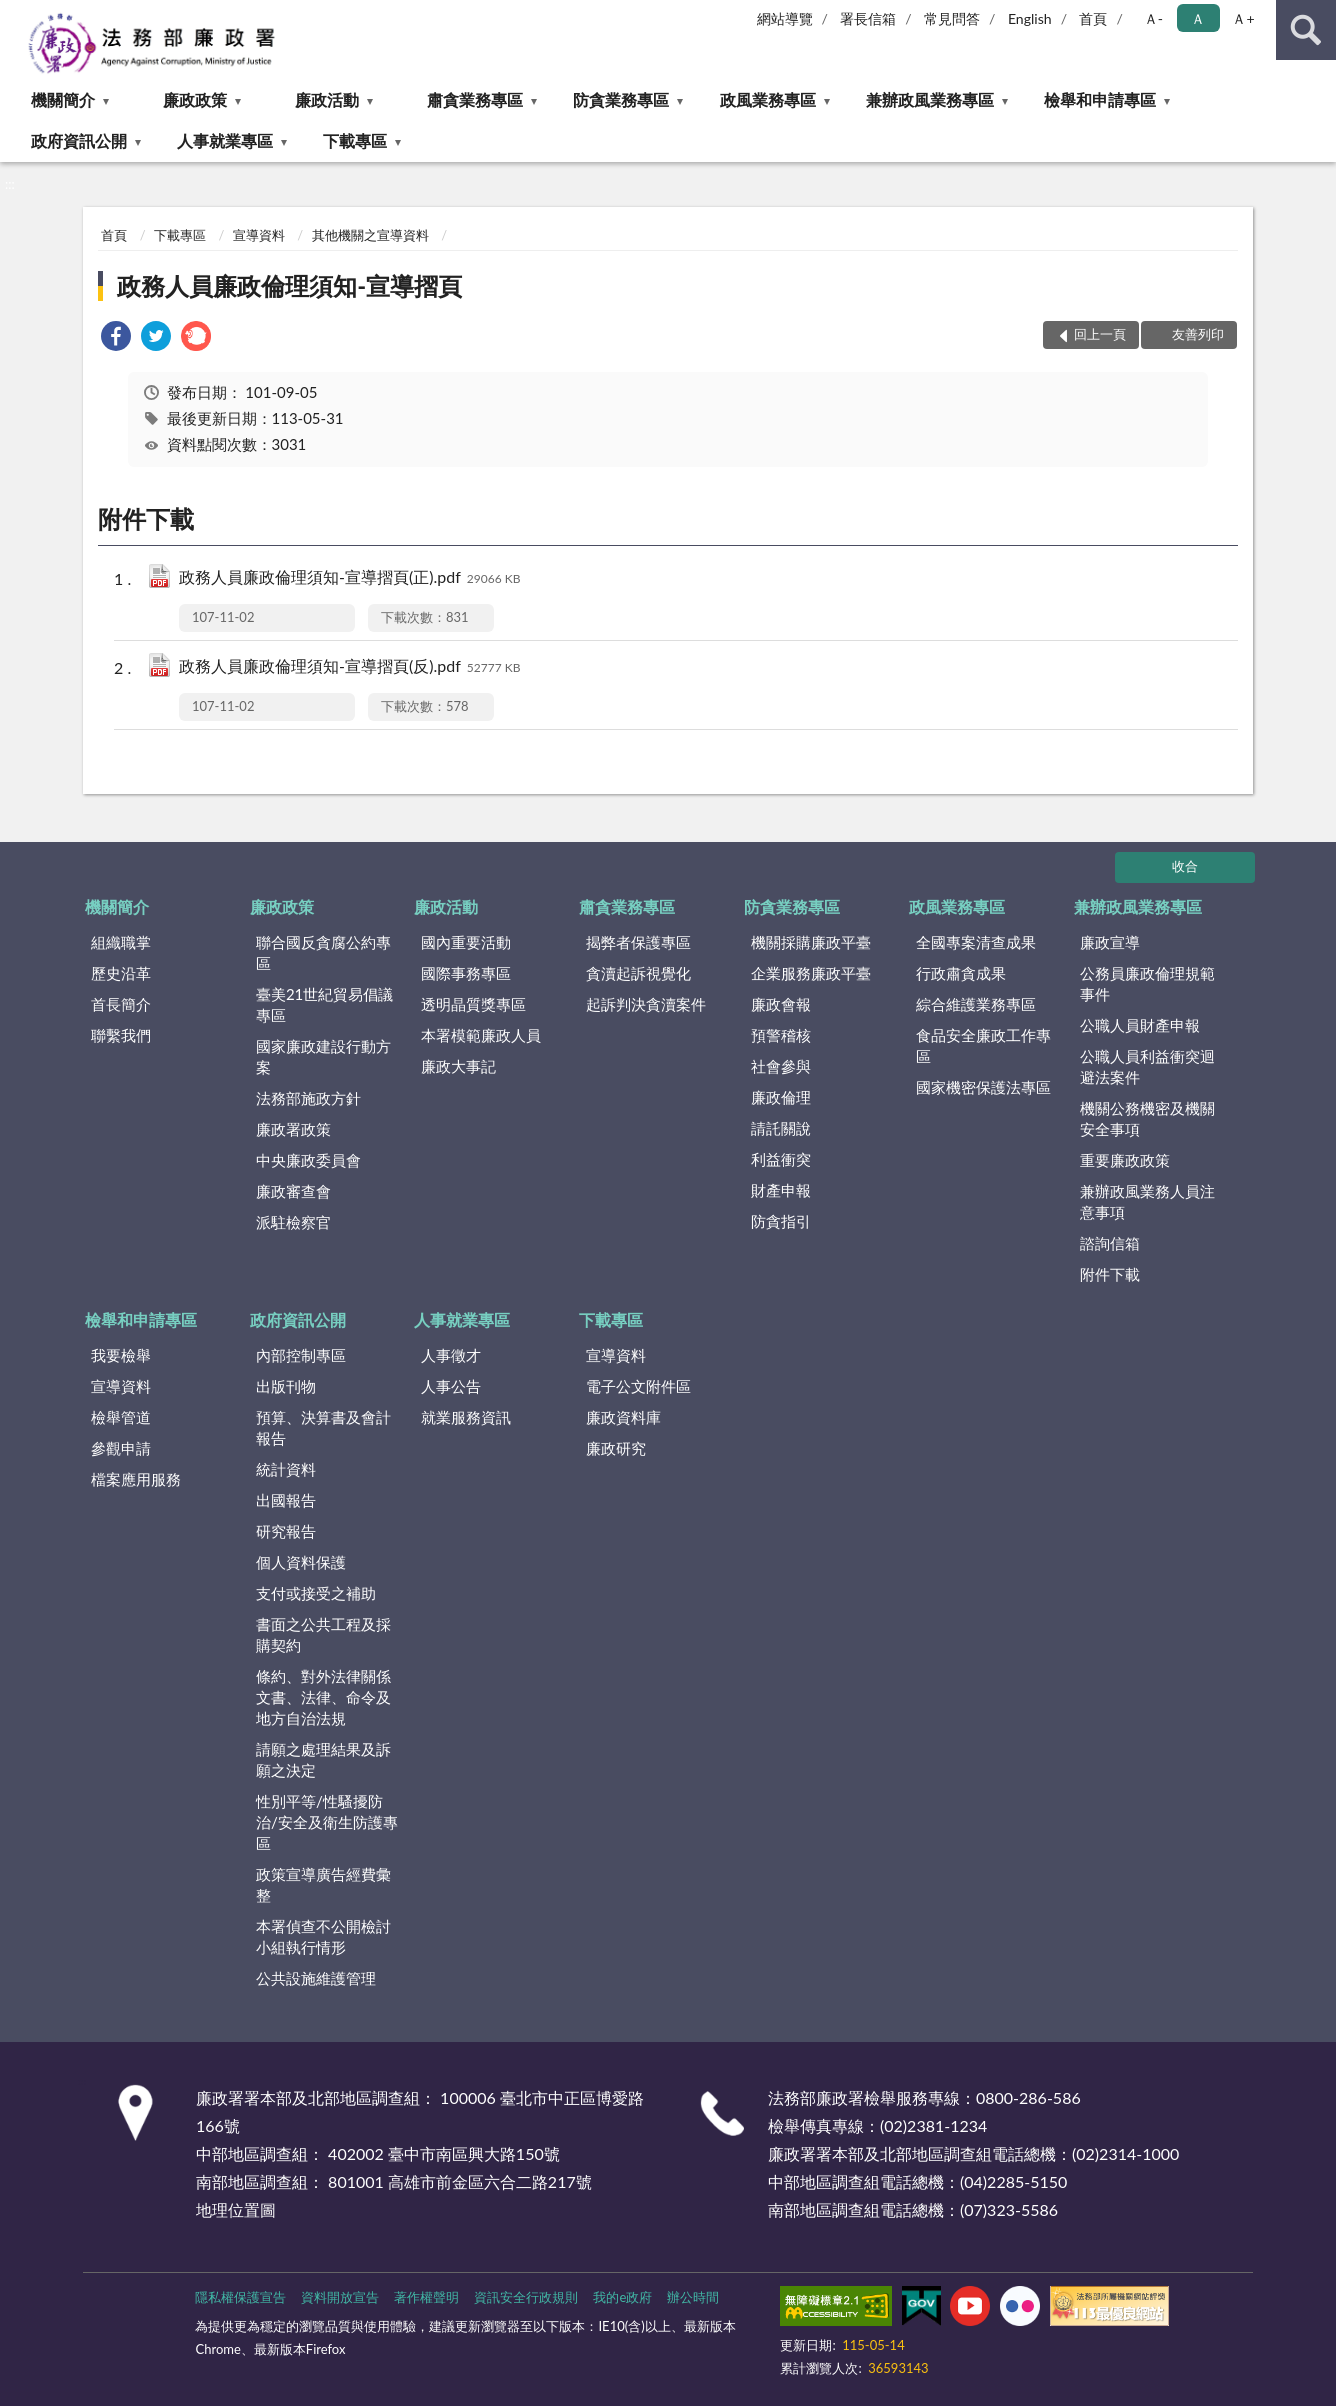 The width and height of the screenshot is (1336, 2406). Describe the element at coordinates (301, 1355) in the screenshot. I see `內部控制專區` at that location.